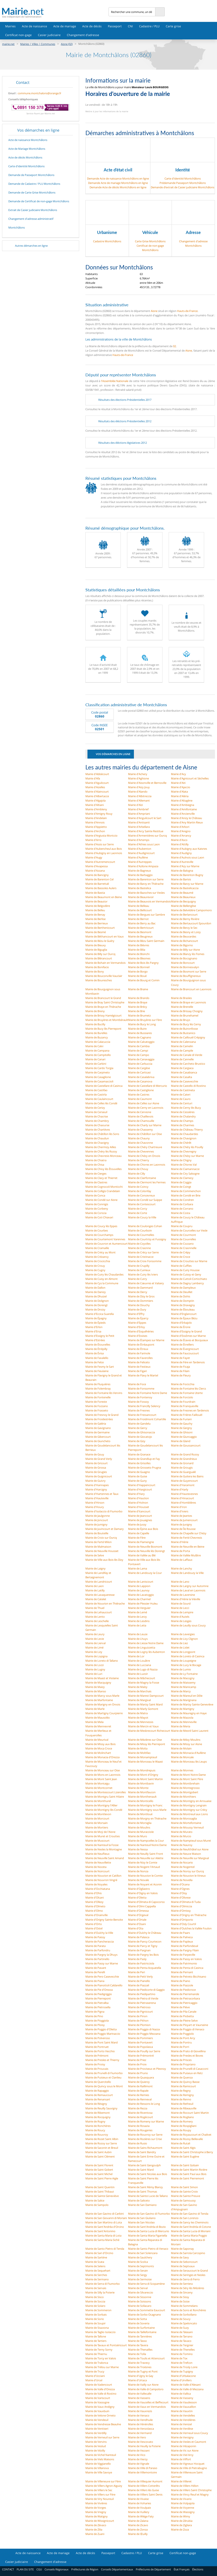  What do you see at coordinates (140, 2011) in the screenshot?
I see `Mairie de Pignicourt` at bounding box center [140, 2011].